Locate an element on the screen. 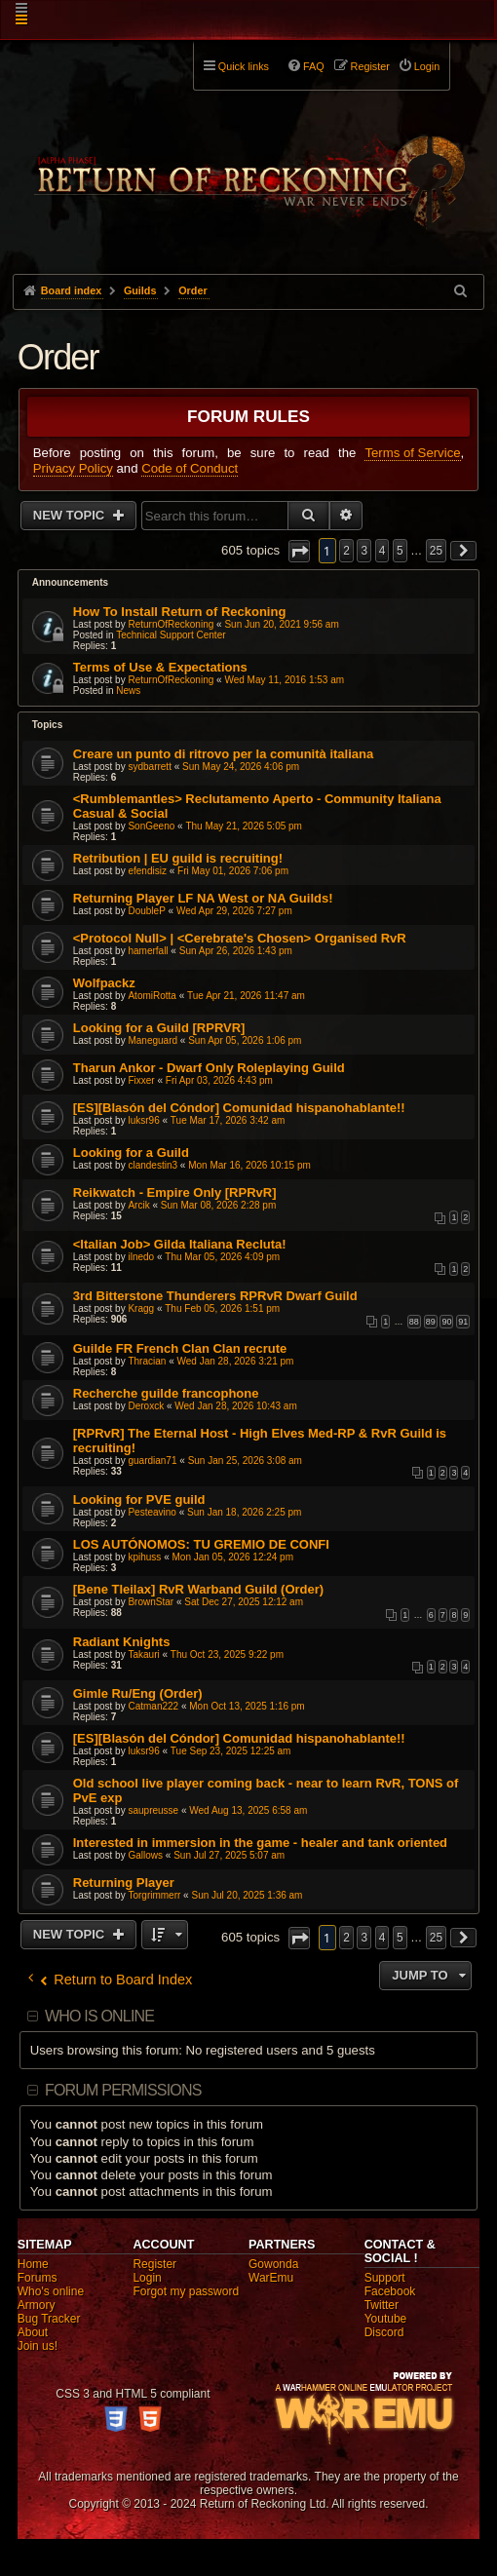  Sun May 24, 2026 4:06 pm is located at coordinates (240, 766).